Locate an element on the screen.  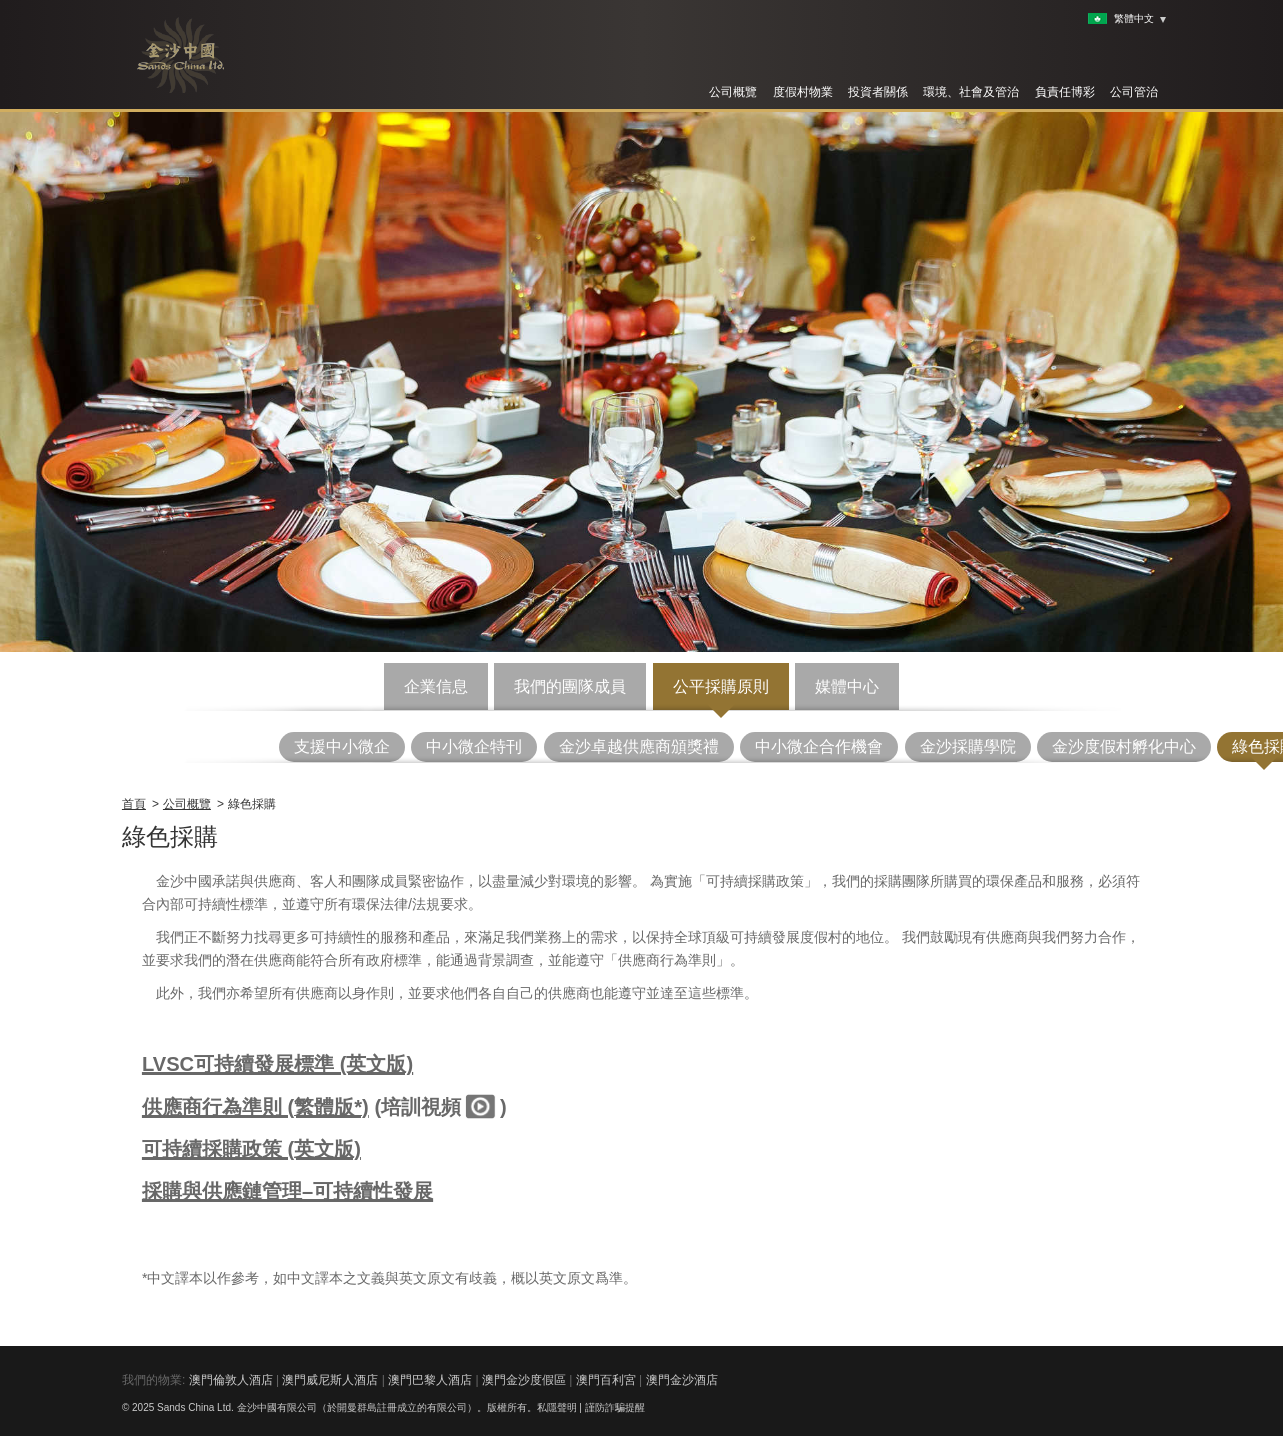
澳門百利宮 is located at coordinates (606, 1380).